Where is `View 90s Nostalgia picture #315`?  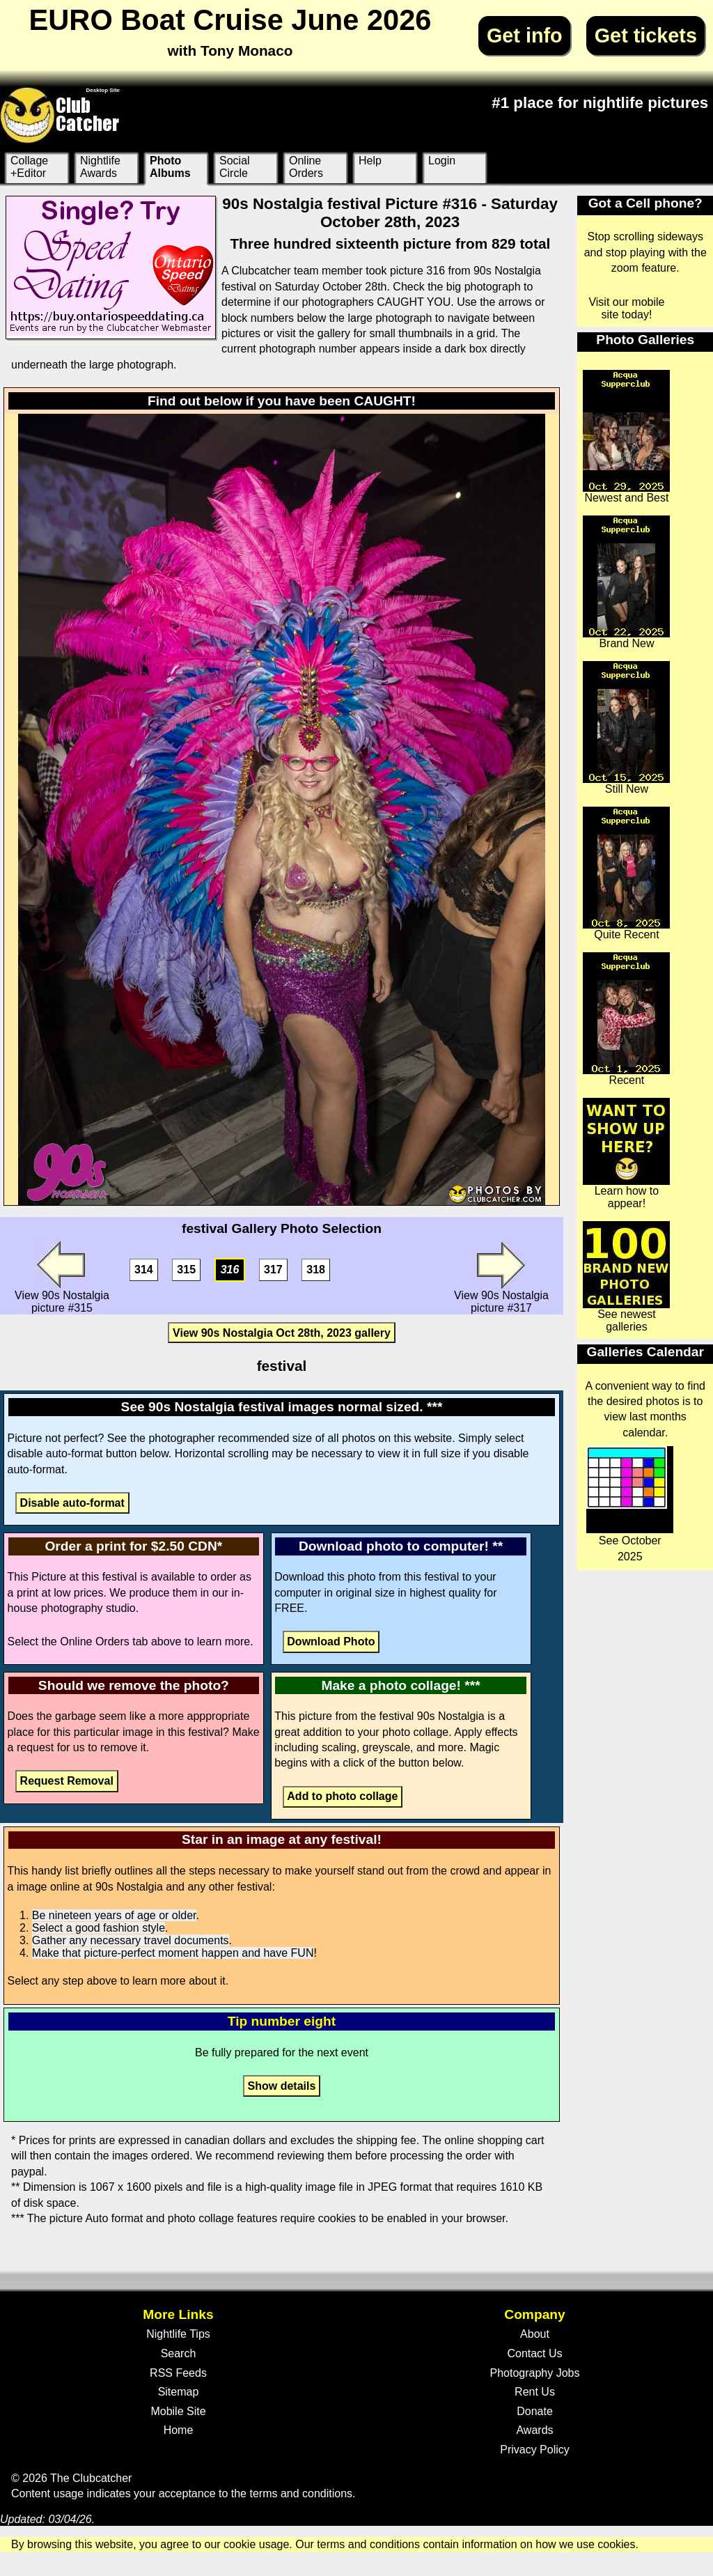 View 90s Nostalgia picture #315 is located at coordinates (62, 1277).